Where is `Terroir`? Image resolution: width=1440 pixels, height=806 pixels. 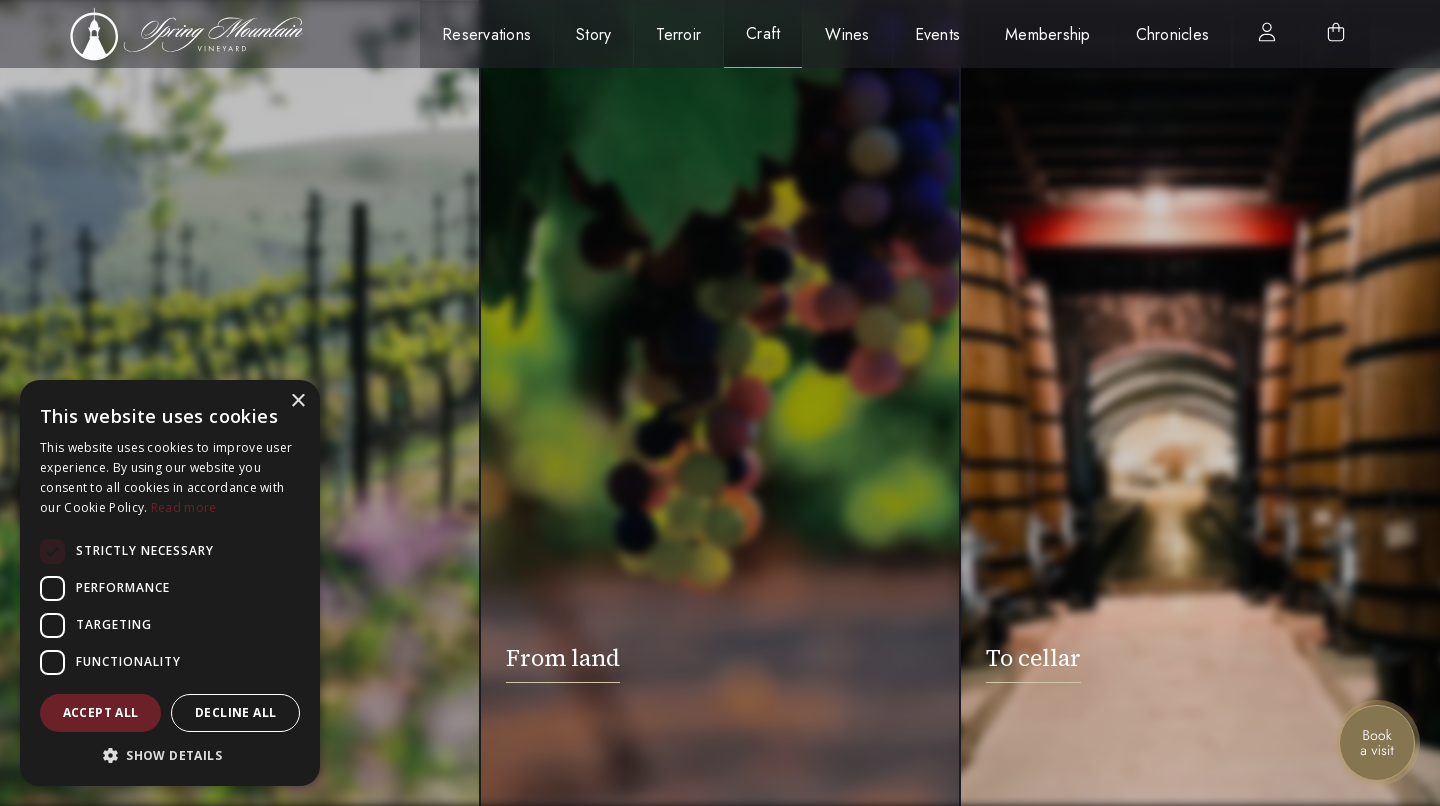
Terroir is located at coordinates (678, 34).